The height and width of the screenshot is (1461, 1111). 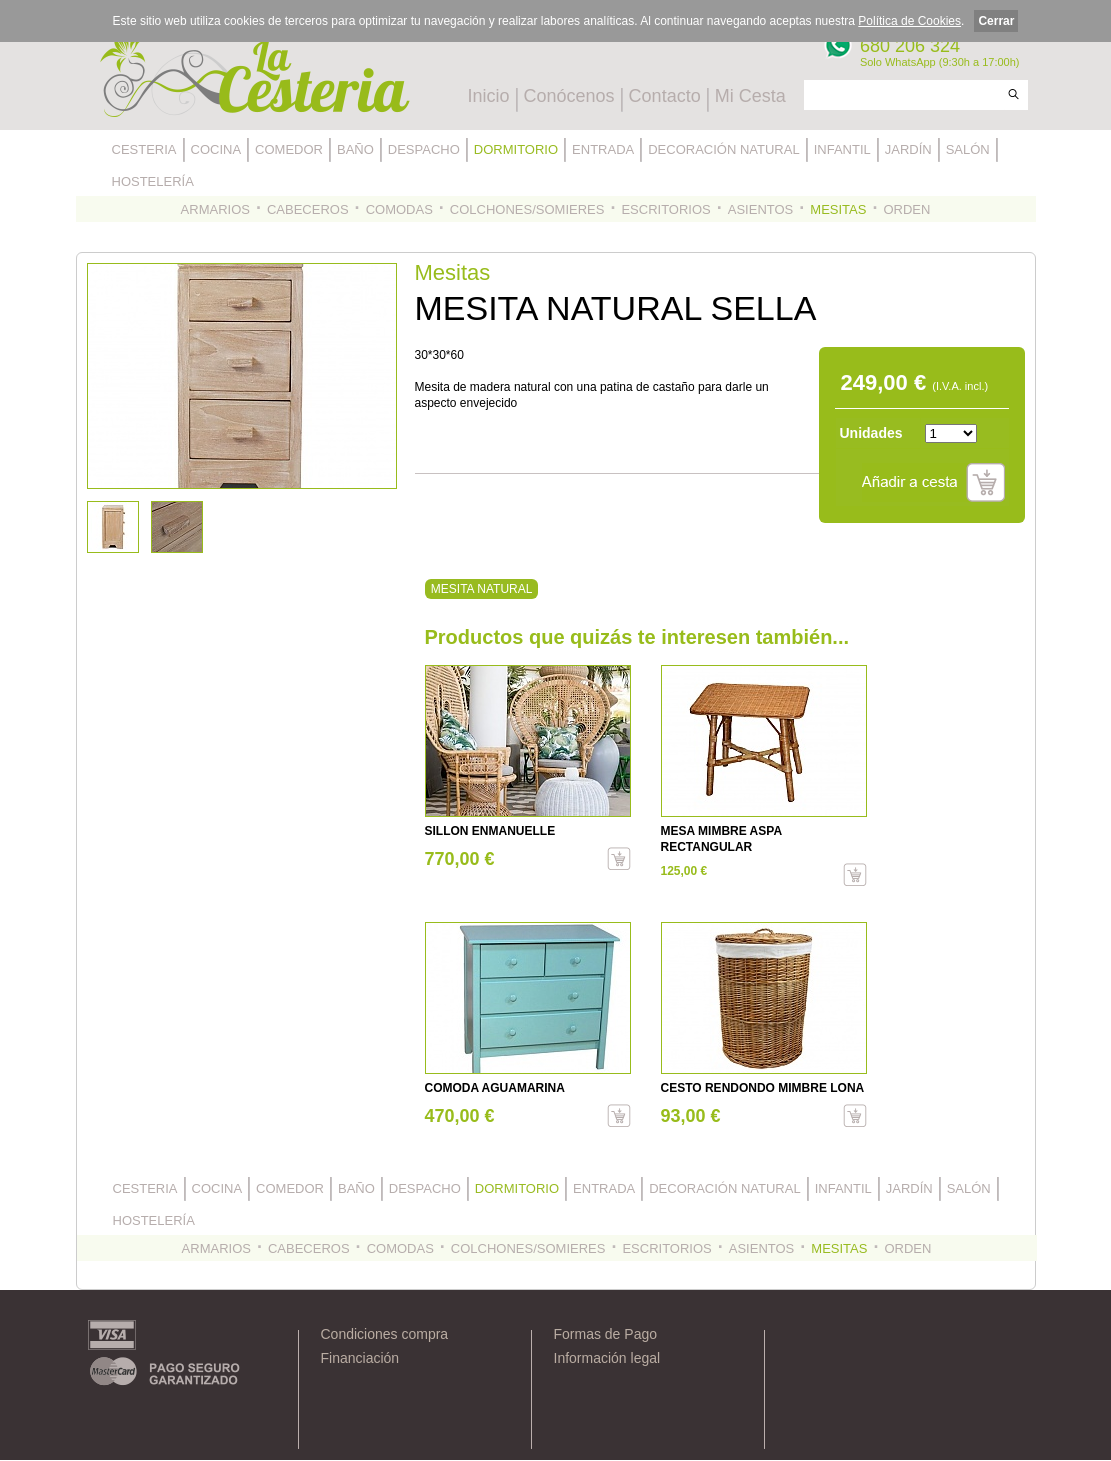 What do you see at coordinates (289, 149) in the screenshot?
I see `COMEDOR` at bounding box center [289, 149].